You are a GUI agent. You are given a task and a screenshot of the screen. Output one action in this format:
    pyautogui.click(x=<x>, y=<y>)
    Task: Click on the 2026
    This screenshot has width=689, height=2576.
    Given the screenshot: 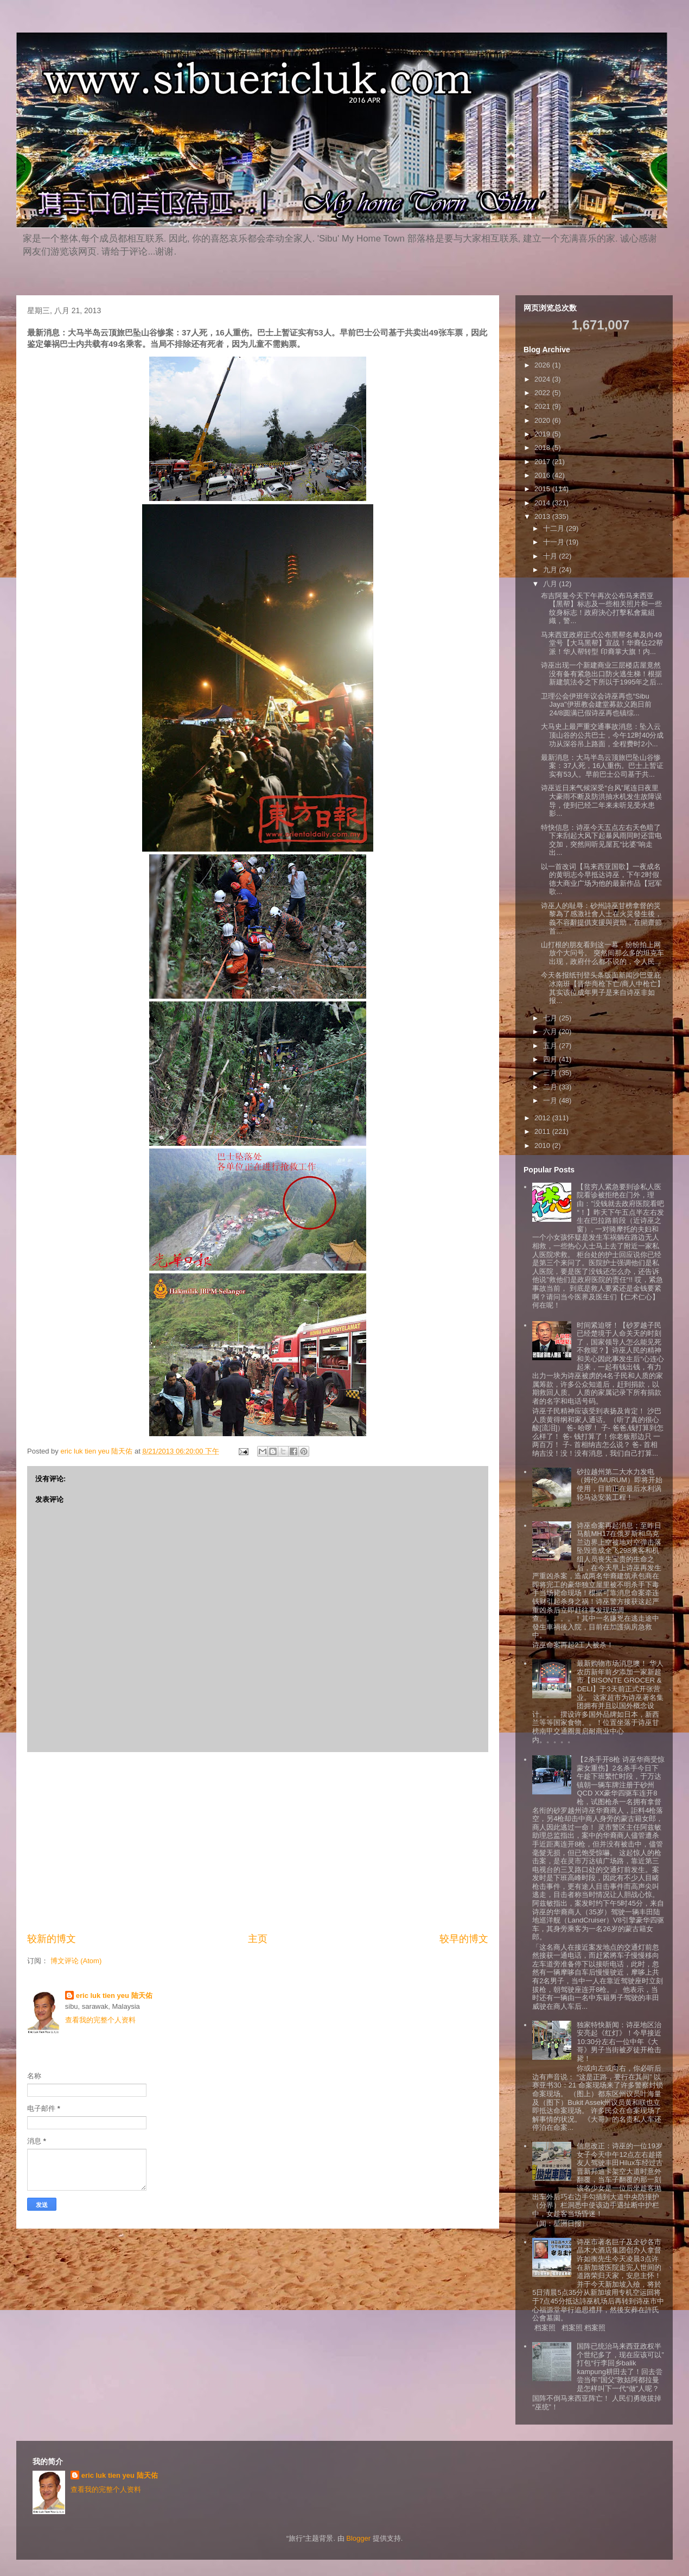 What is the action you would take?
    pyautogui.click(x=543, y=365)
    